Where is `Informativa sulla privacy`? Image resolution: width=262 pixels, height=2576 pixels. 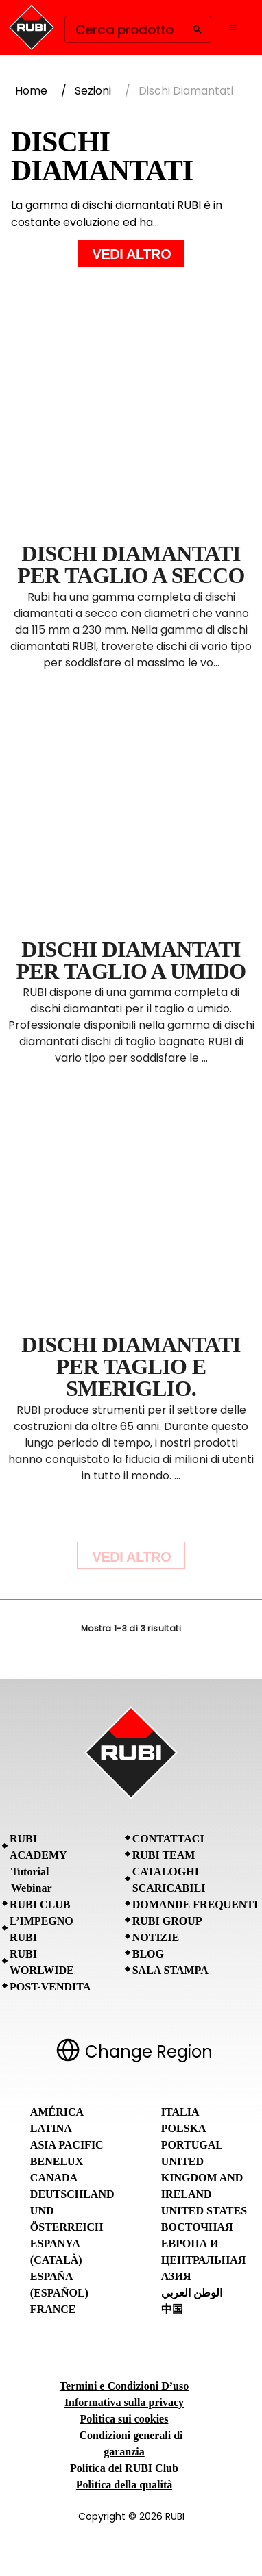 Informativa sulla privacy is located at coordinates (124, 2402).